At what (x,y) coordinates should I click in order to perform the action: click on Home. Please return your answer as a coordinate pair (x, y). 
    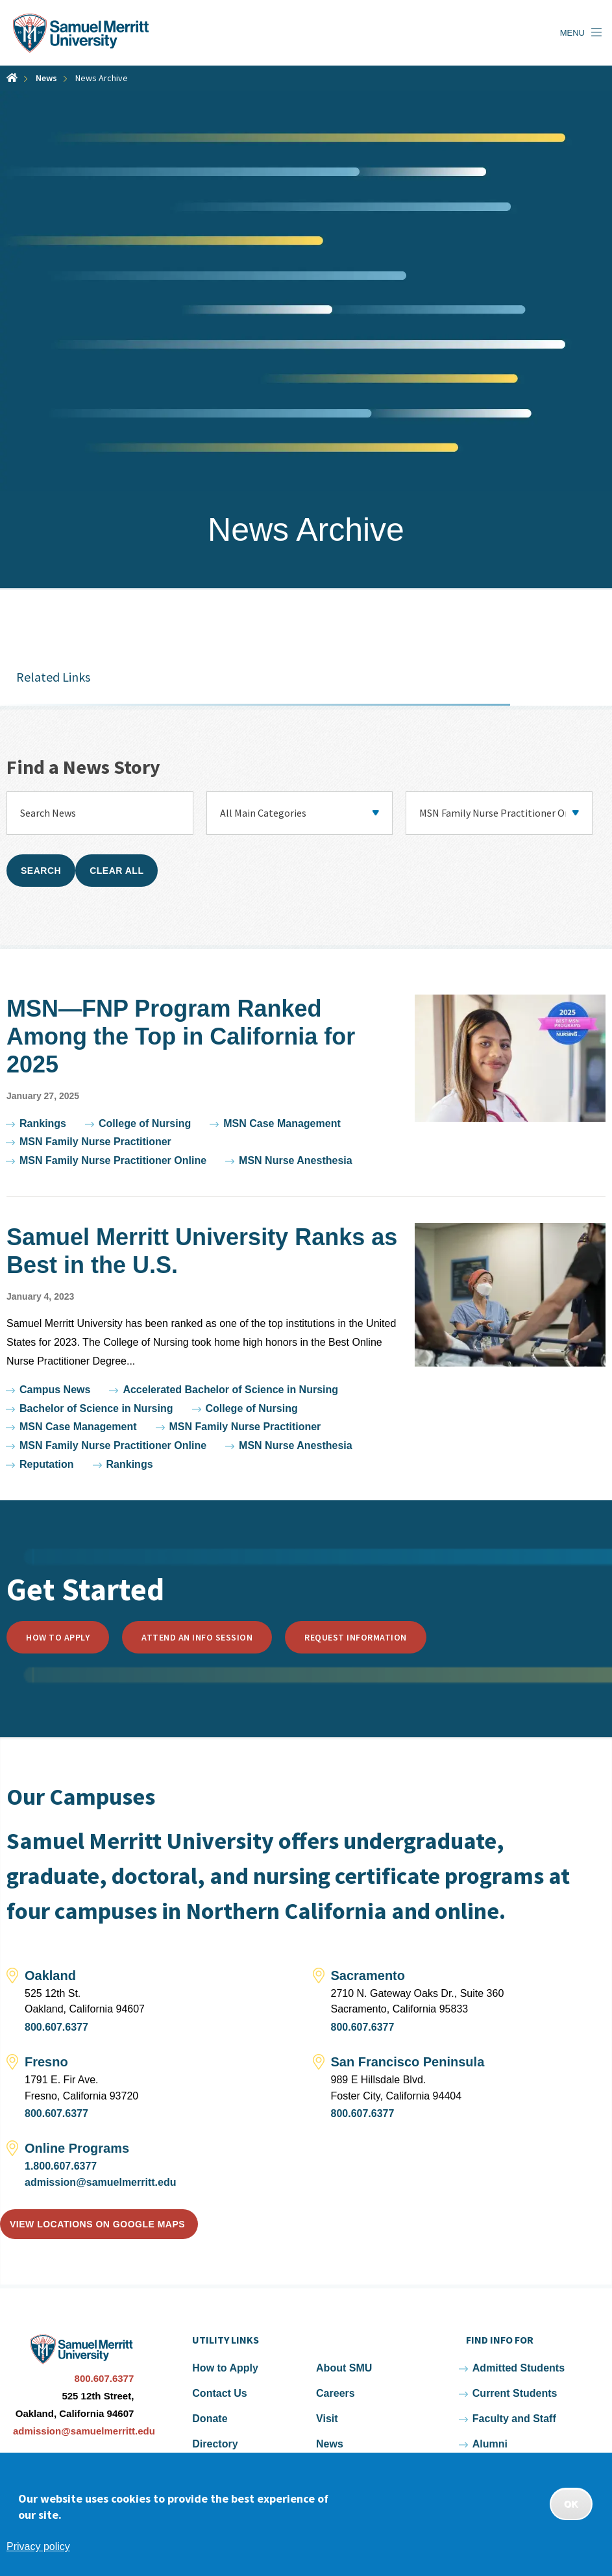
    Looking at the image, I should click on (12, 77).